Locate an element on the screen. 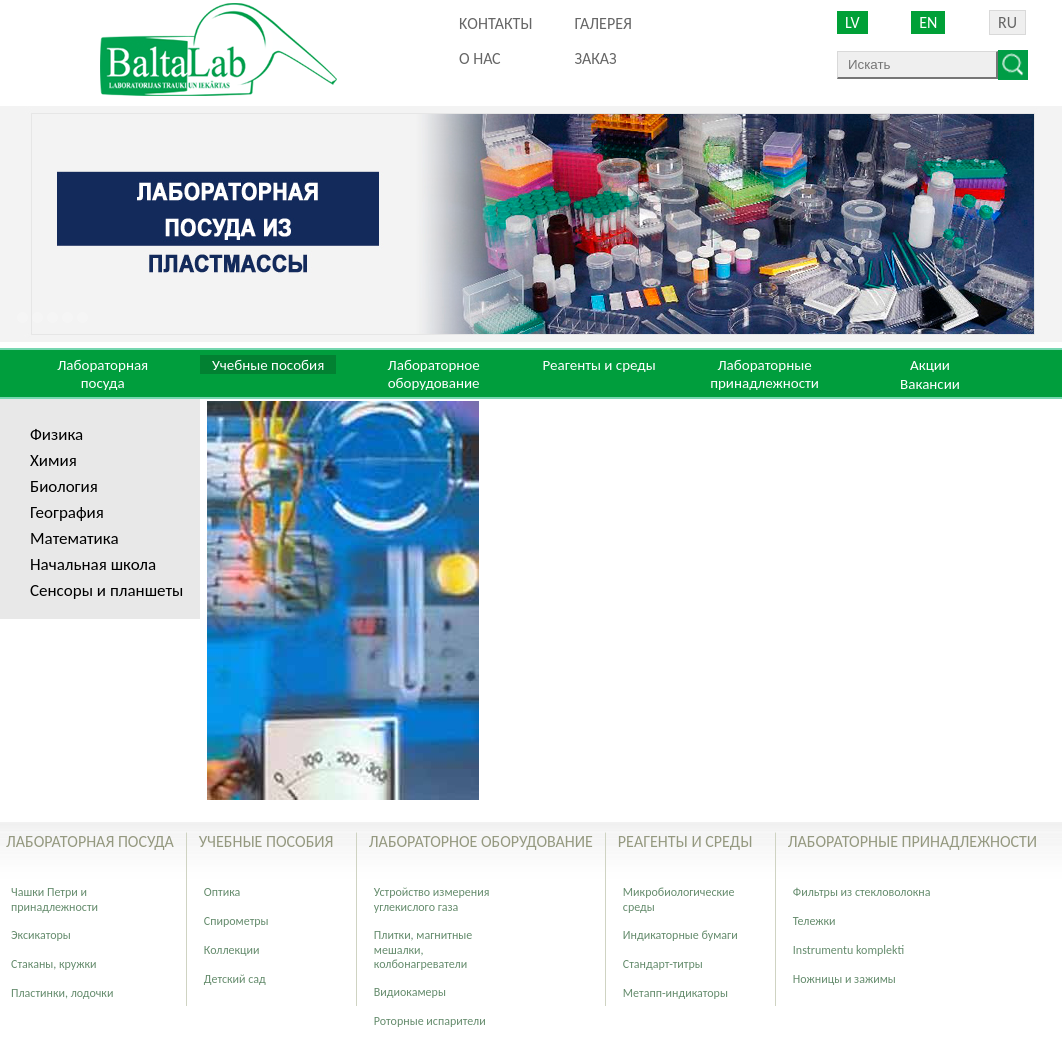 This screenshot has height=1039, width=1062. География is located at coordinates (67, 512).